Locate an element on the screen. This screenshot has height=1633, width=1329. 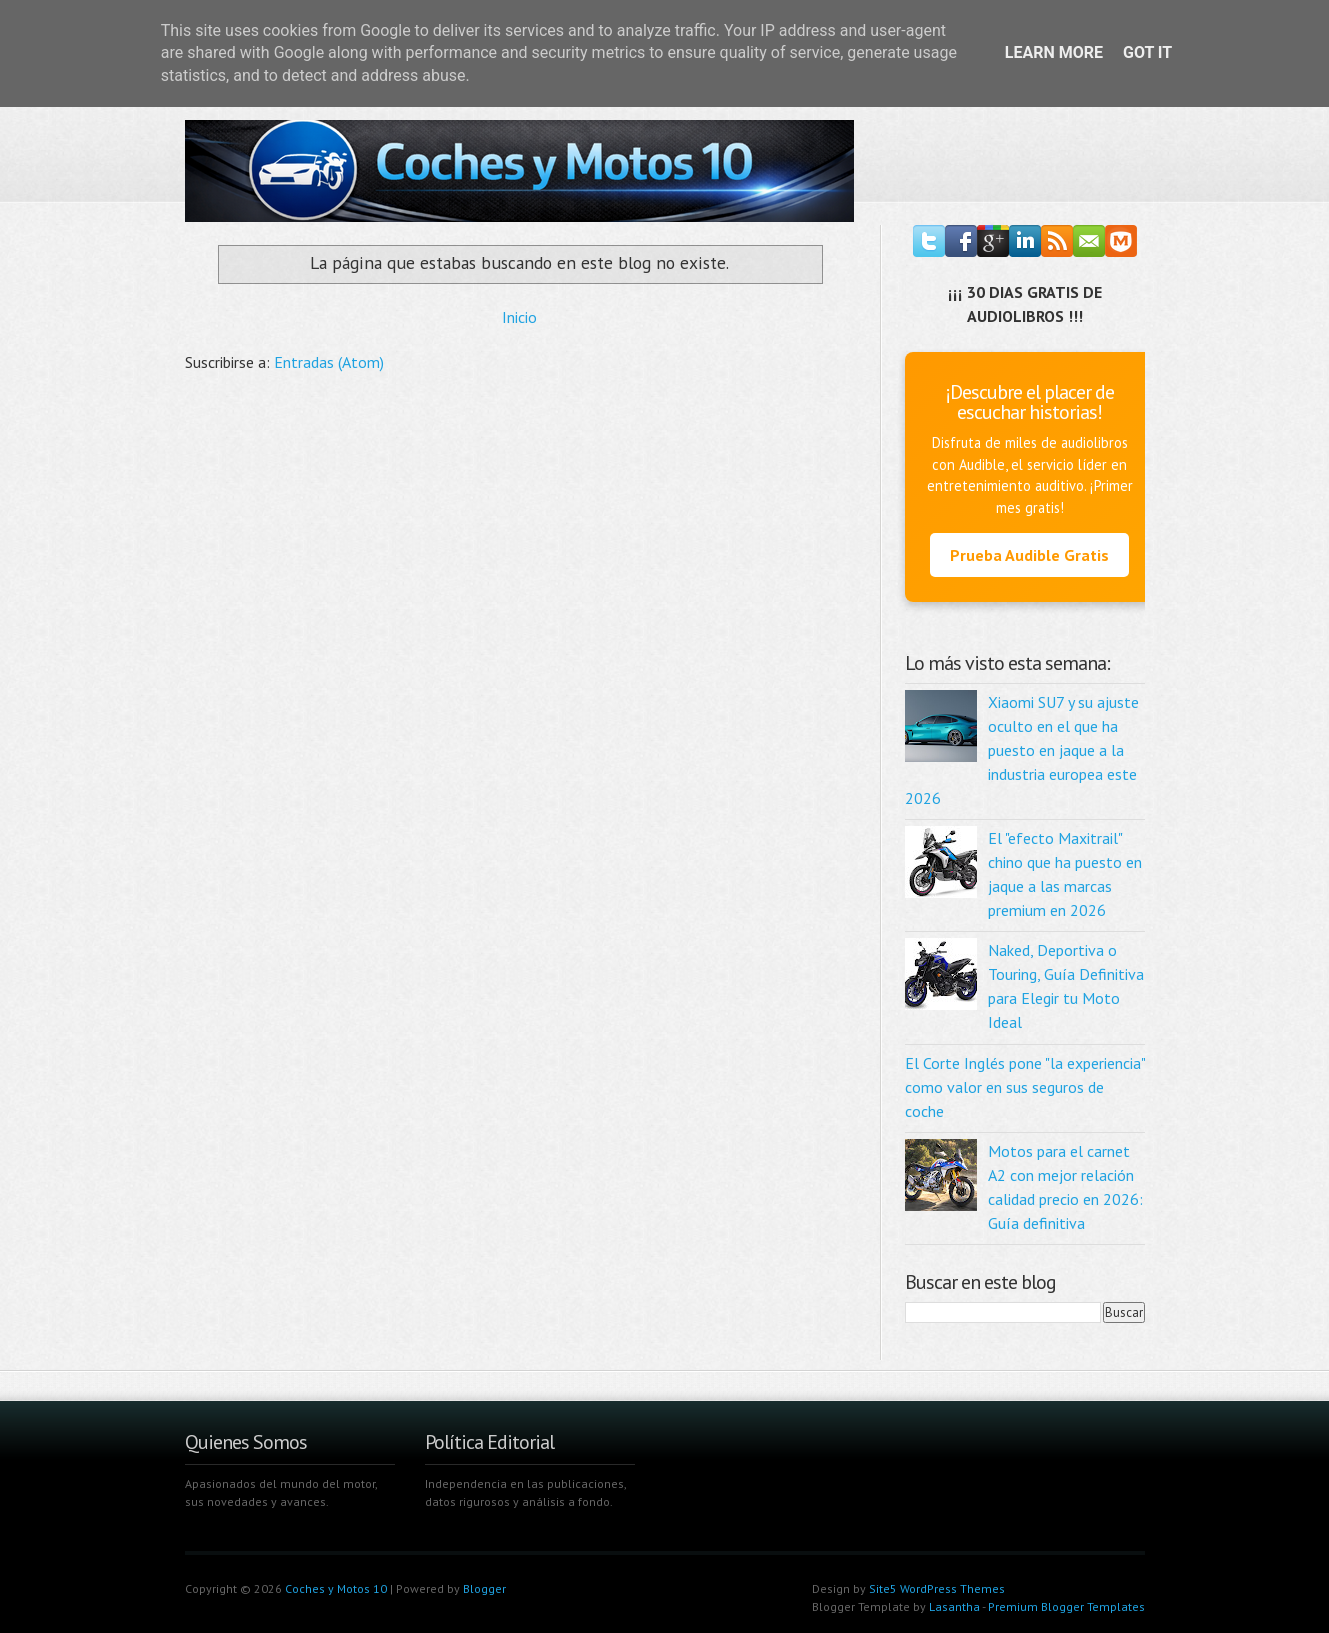
Got it is located at coordinates (1147, 52).